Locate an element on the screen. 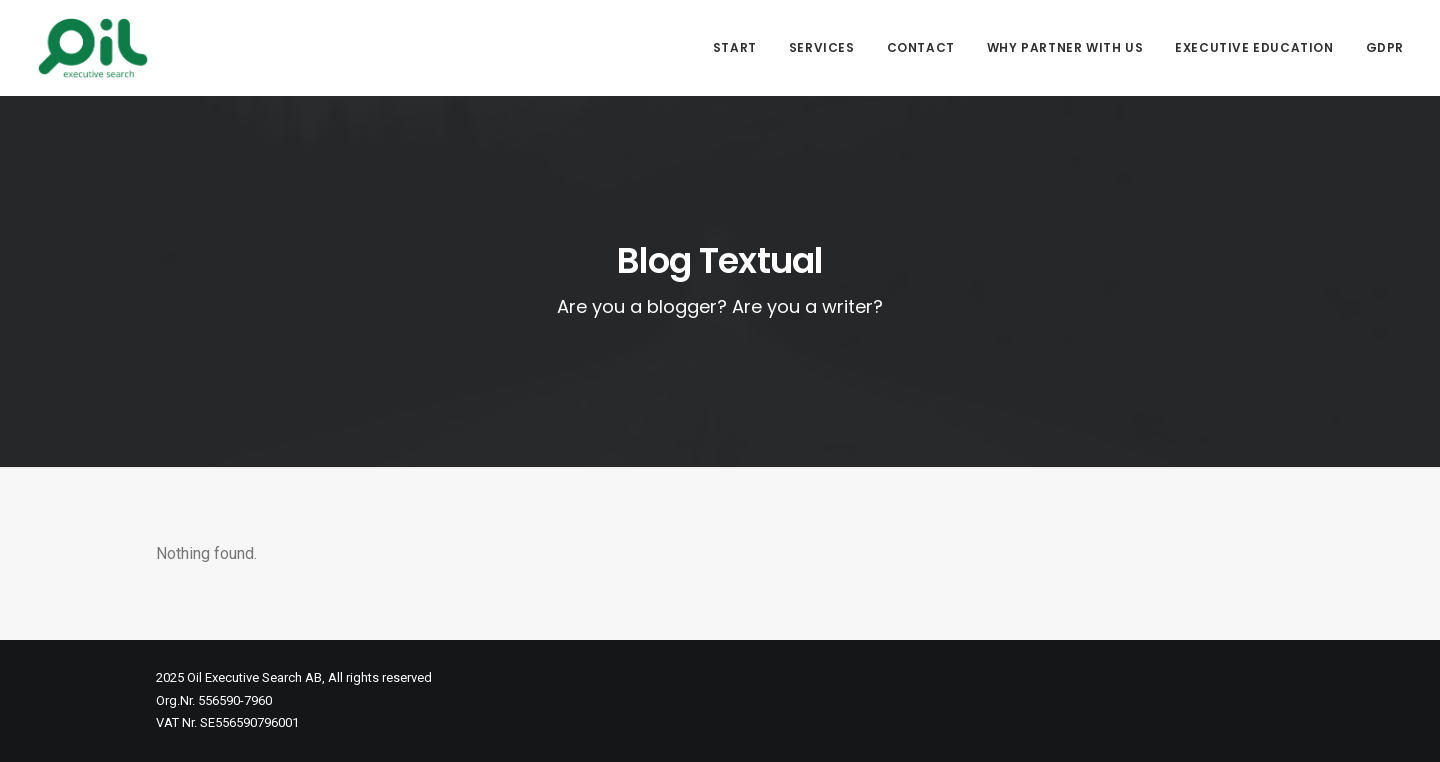  Why partner with us is located at coordinates (1065, 47).